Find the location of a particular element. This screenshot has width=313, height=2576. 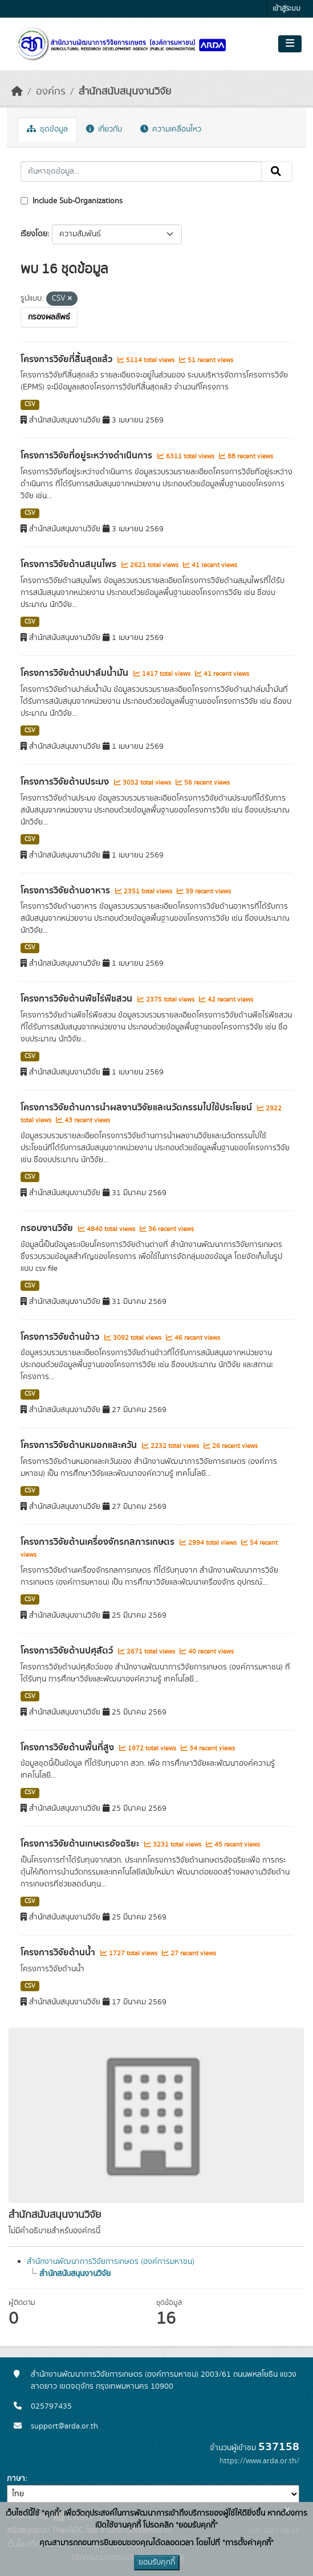

[Toggle navigation] is located at coordinates (290, 43).